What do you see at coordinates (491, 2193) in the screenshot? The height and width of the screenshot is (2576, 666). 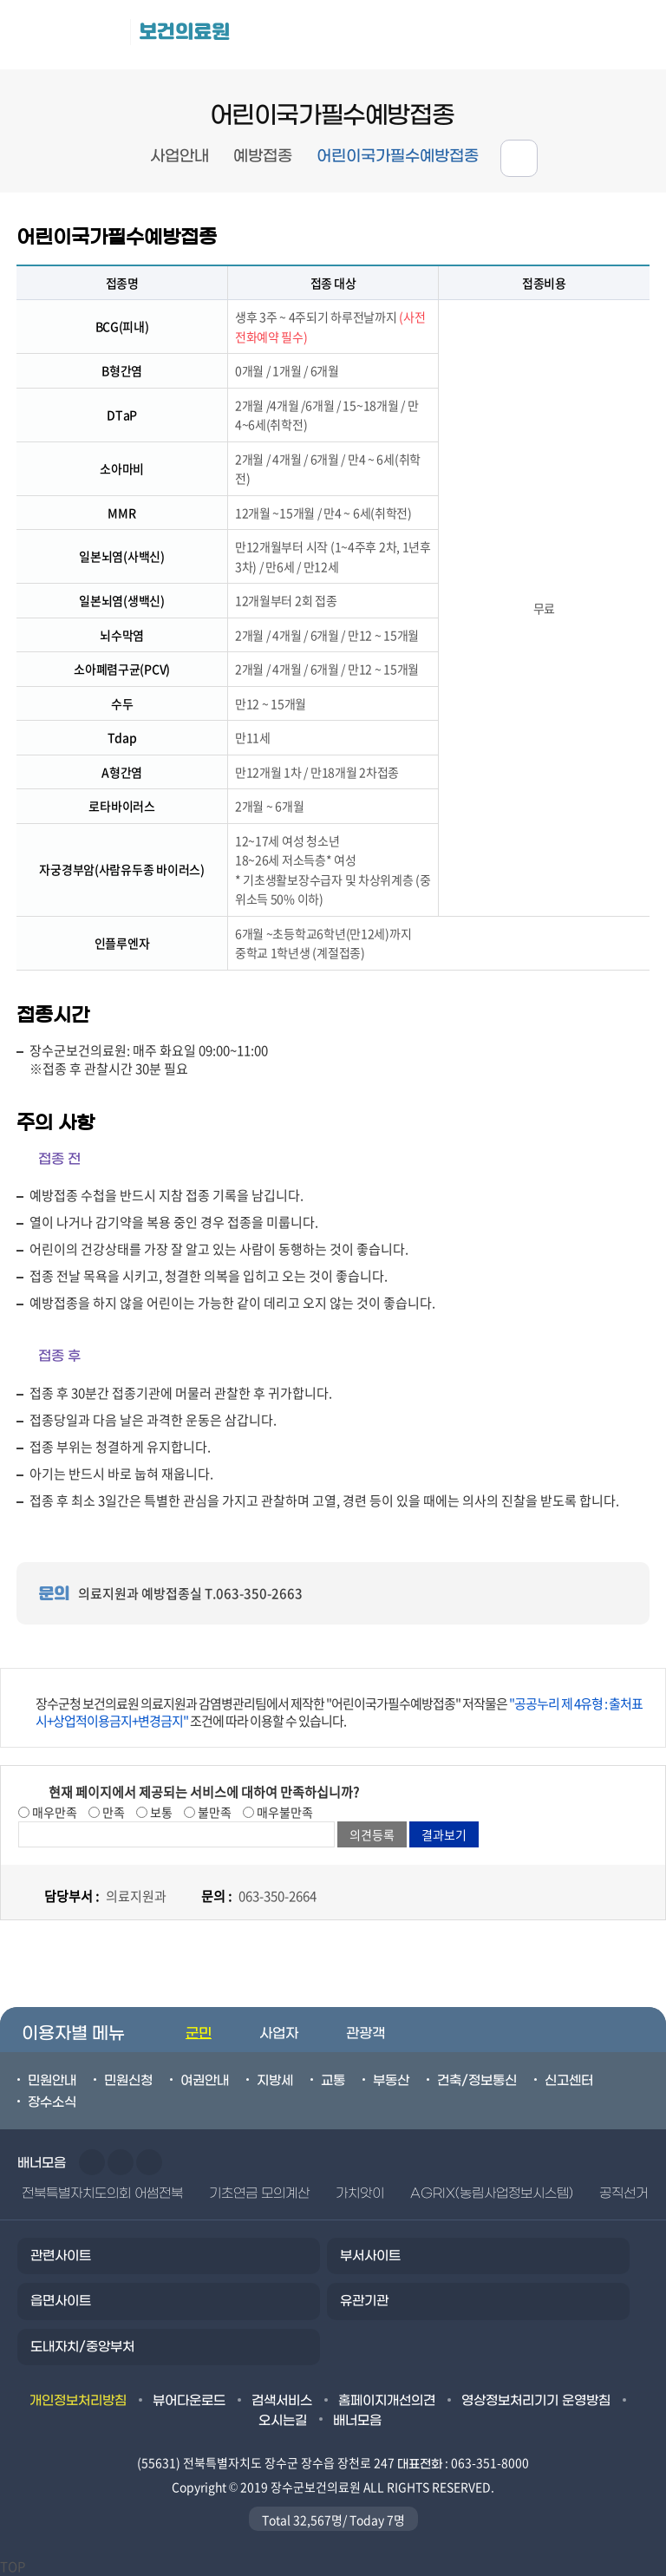 I see `AGRIX(농림사업정보시스템)` at bounding box center [491, 2193].